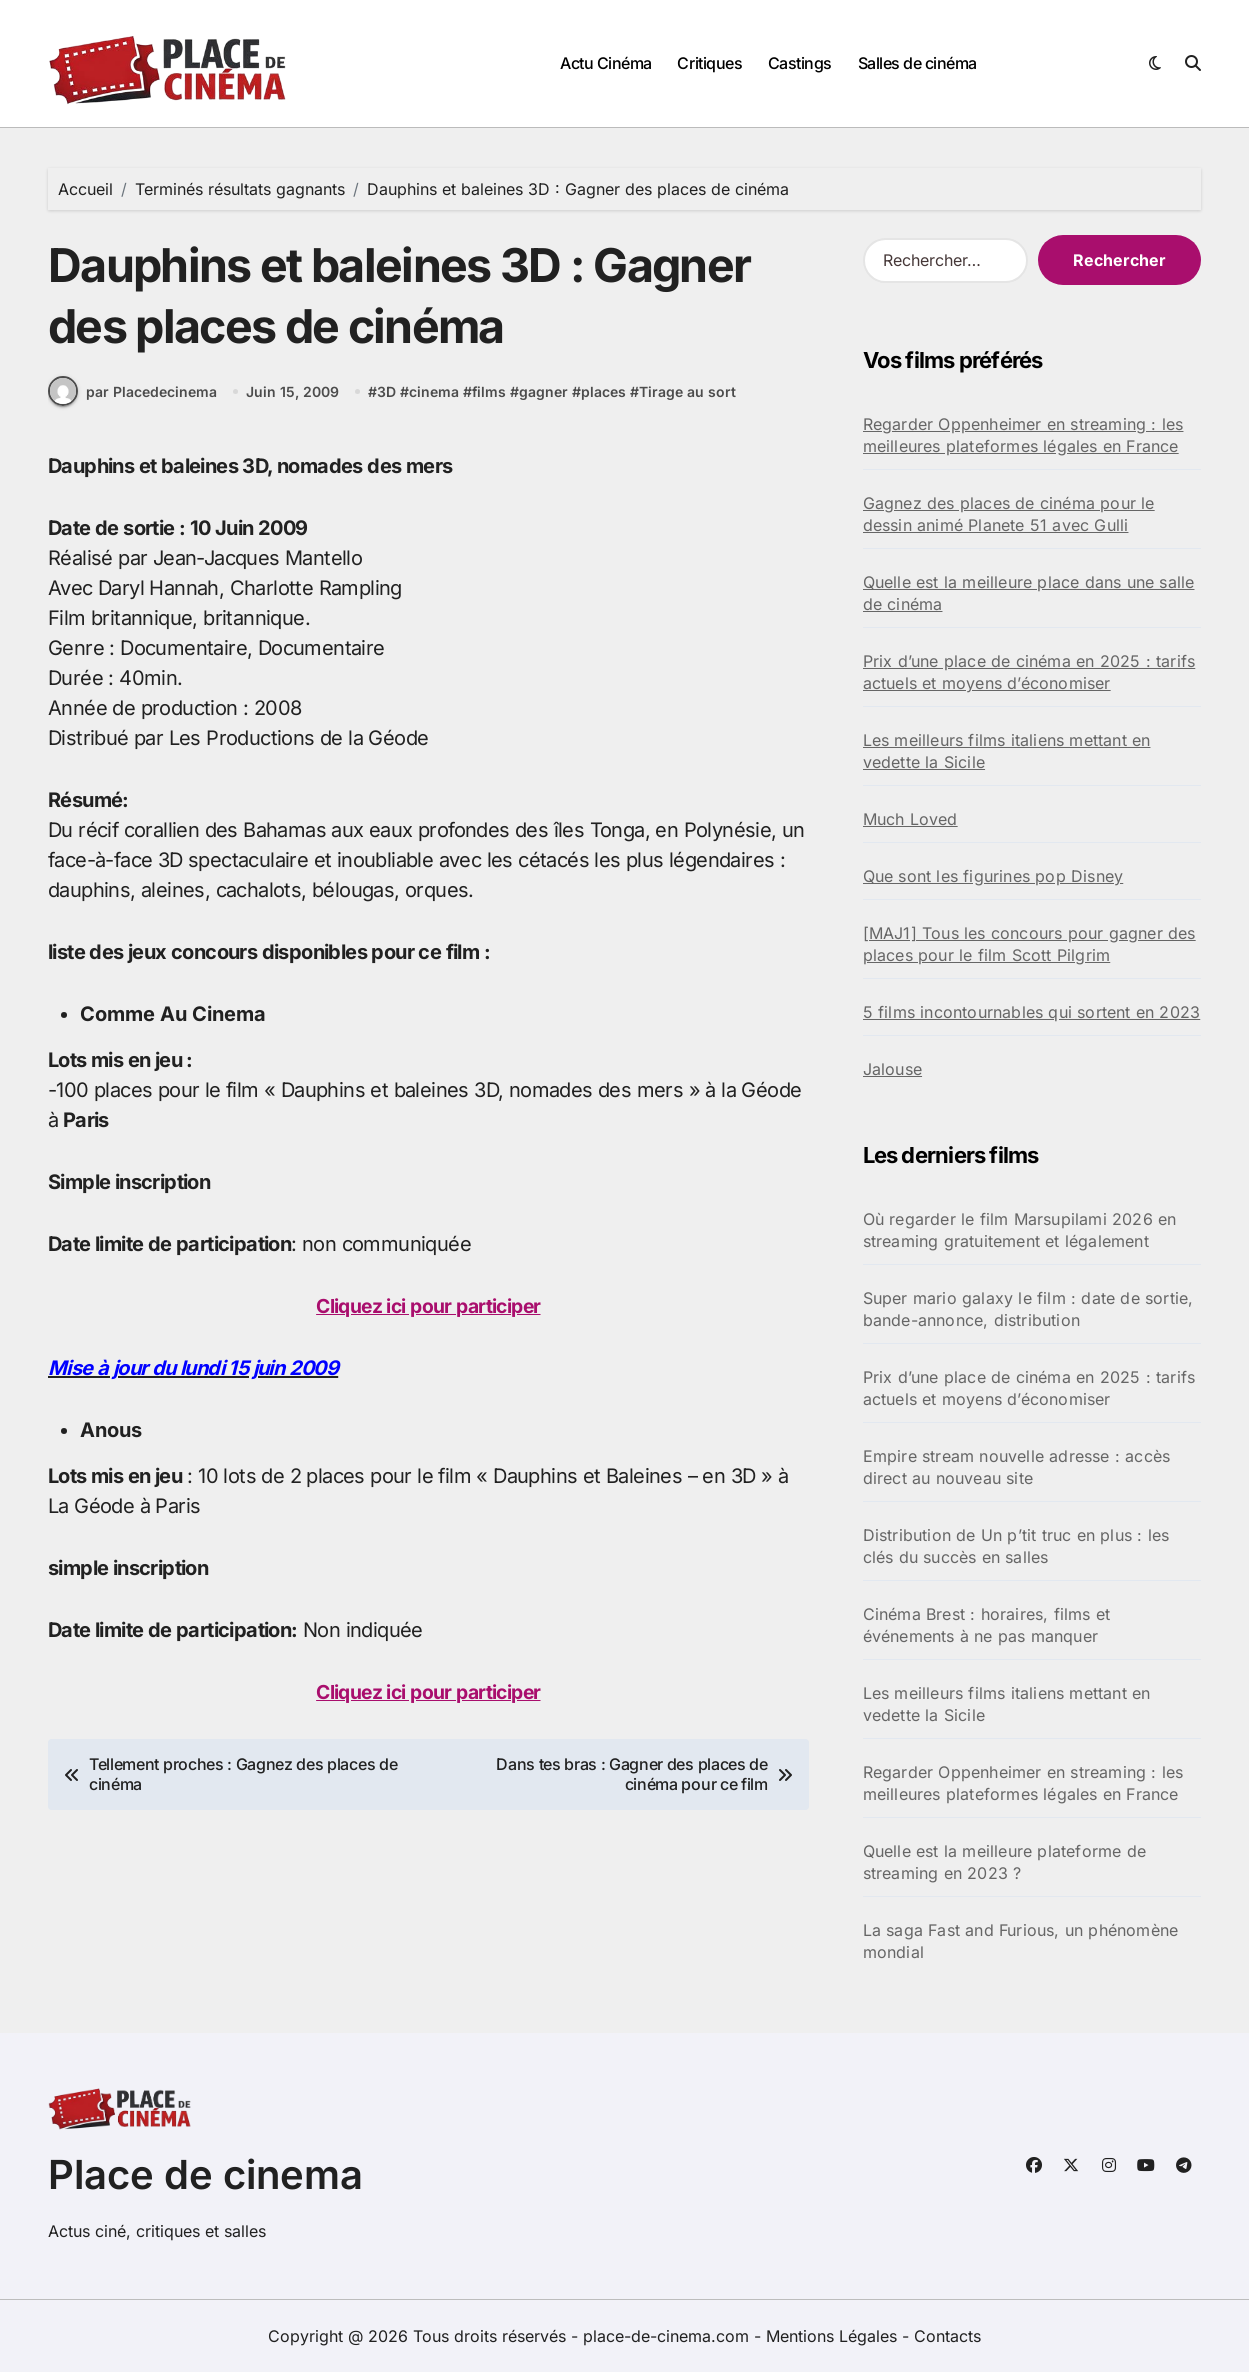 The image size is (1249, 2372). What do you see at coordinates (1021, 1941) in the screenshot?
I see `La saga Fast and Furious, un phénomène mondial` at bounding box center [1021, 1941].